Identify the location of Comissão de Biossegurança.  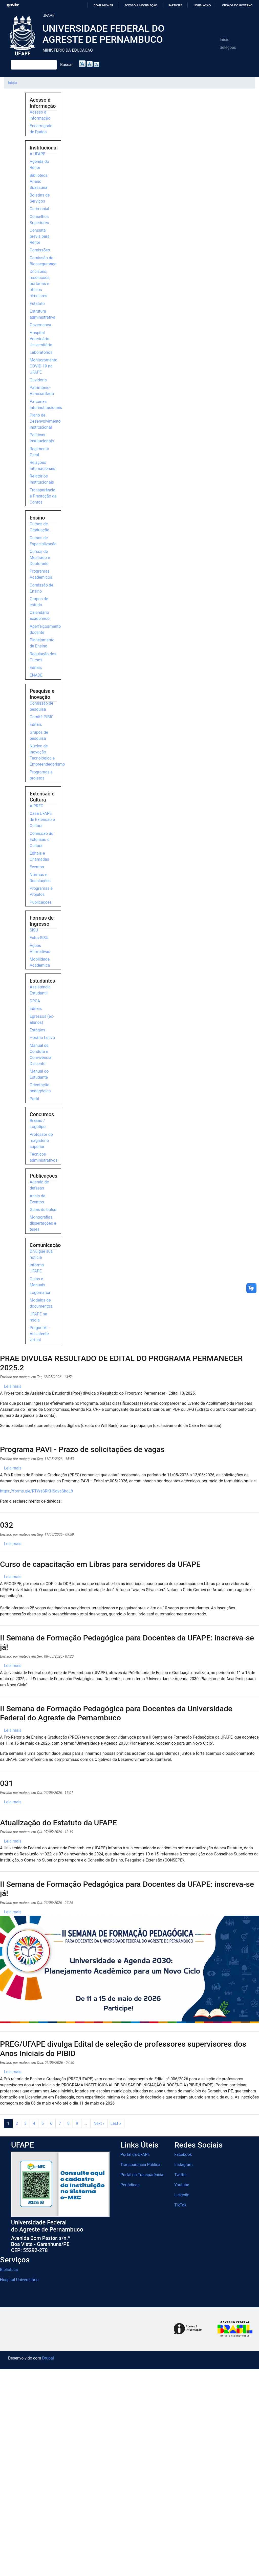
(43, 260).